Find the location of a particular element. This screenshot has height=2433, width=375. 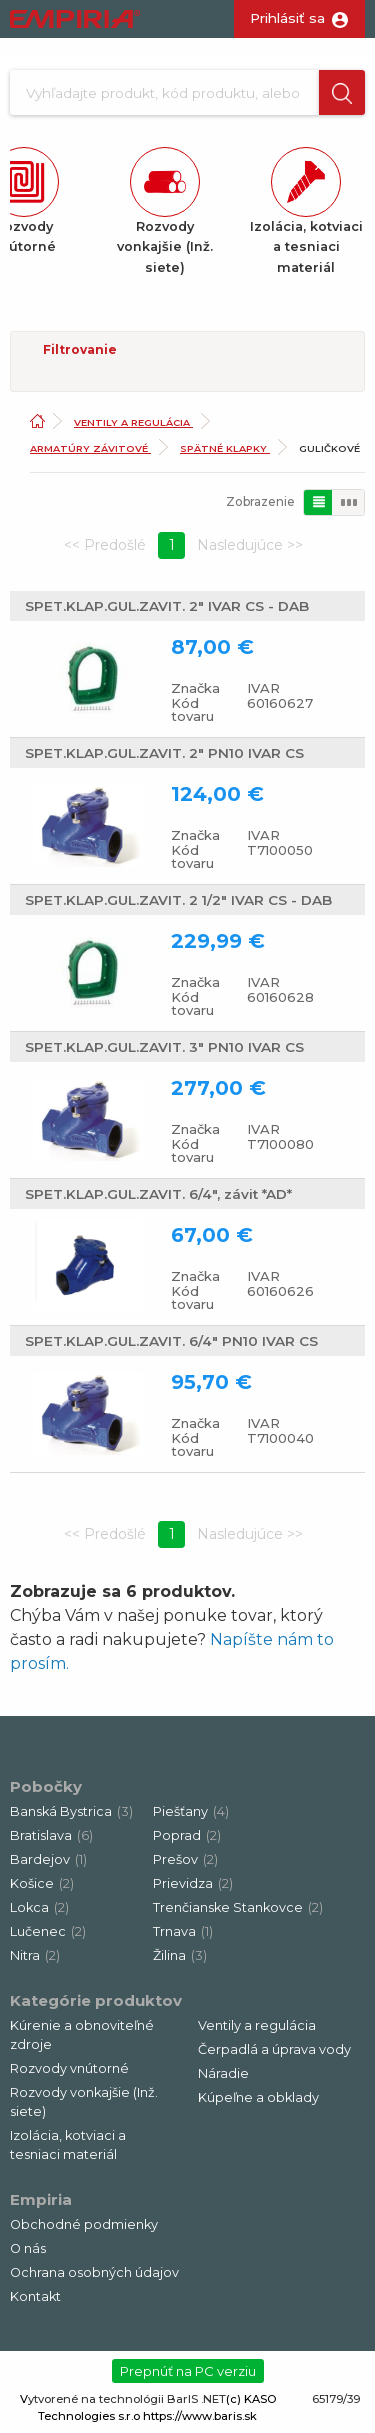

O nás is located at coordinates (28, 2248).